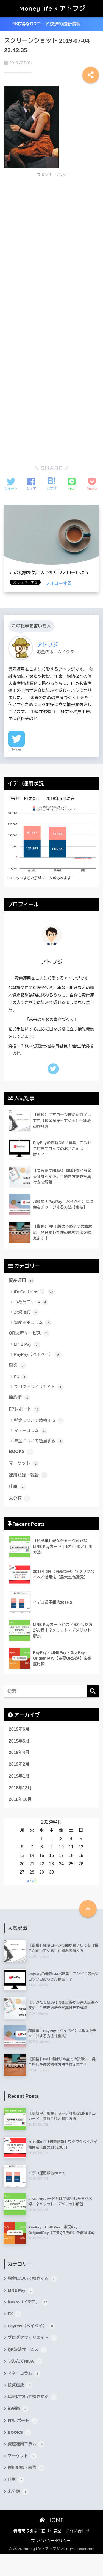  I want to click on [Advertisement], so click(50, 220).